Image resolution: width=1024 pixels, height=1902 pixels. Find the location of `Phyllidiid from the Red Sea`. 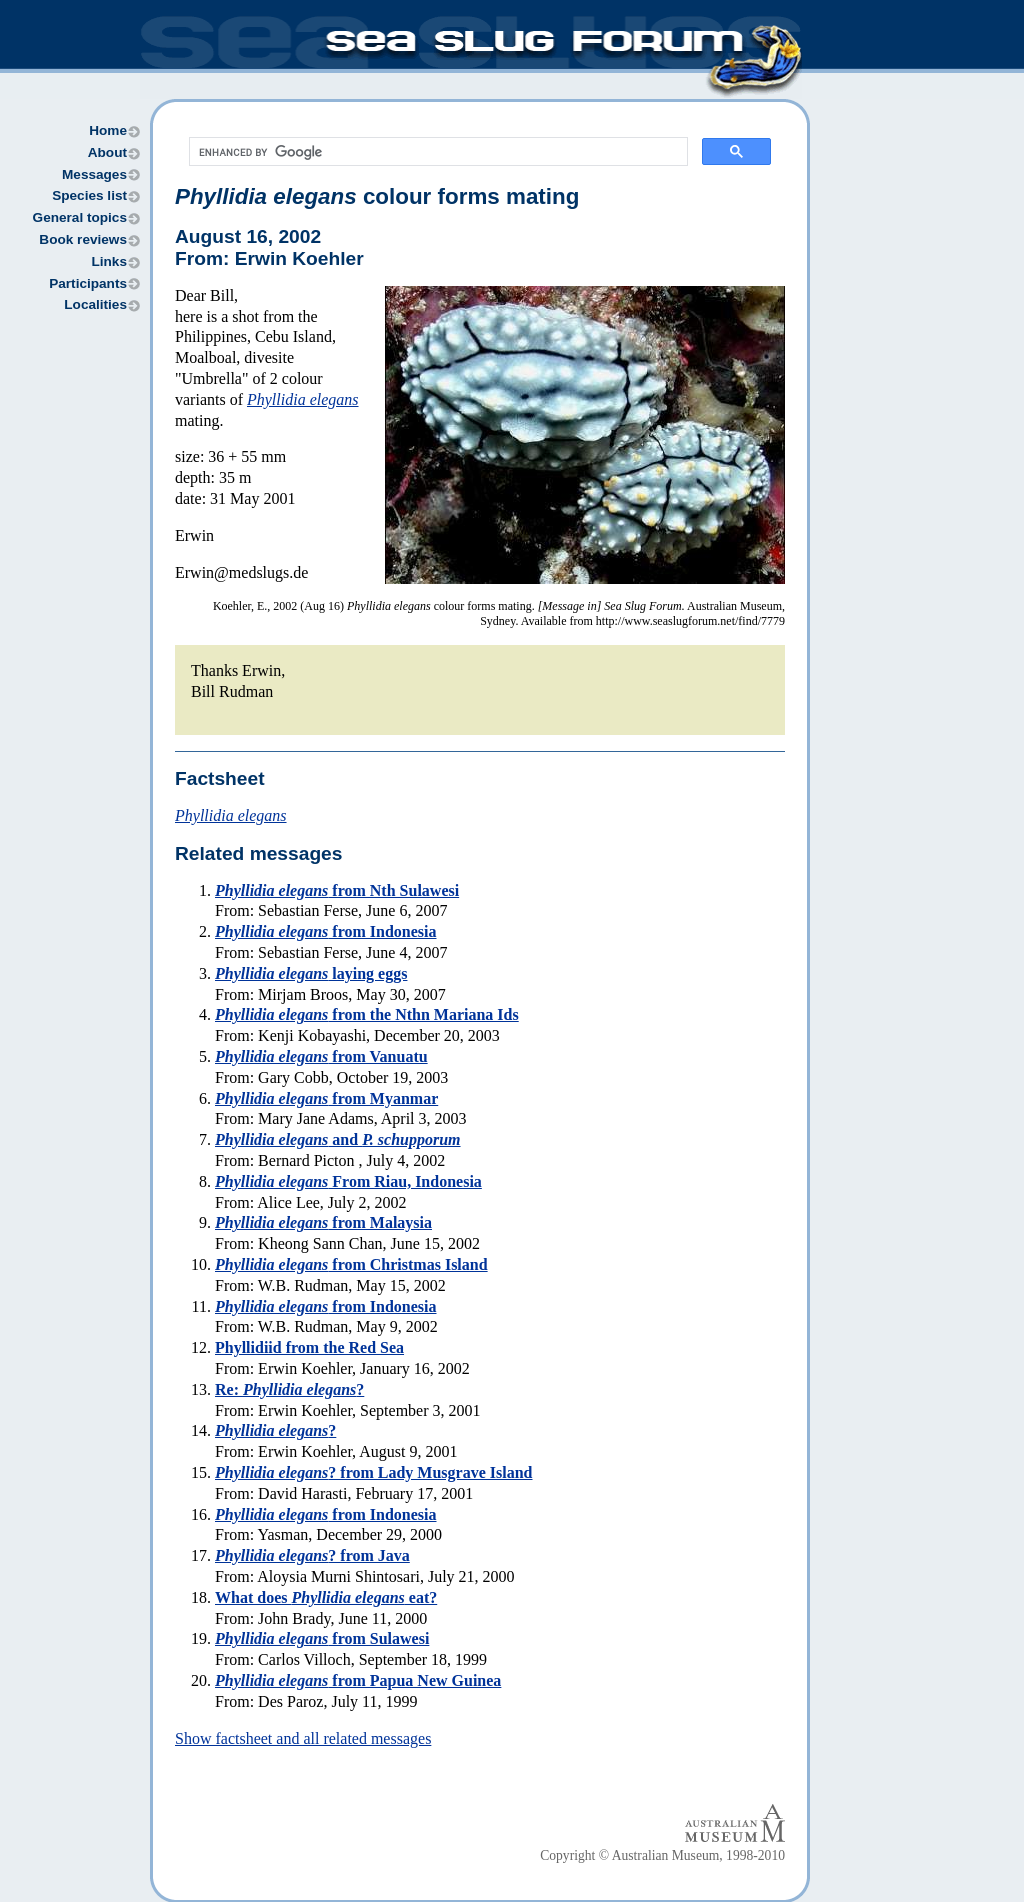

Phyllidiid from the Red Sea is located at coordinates (309, 1347).